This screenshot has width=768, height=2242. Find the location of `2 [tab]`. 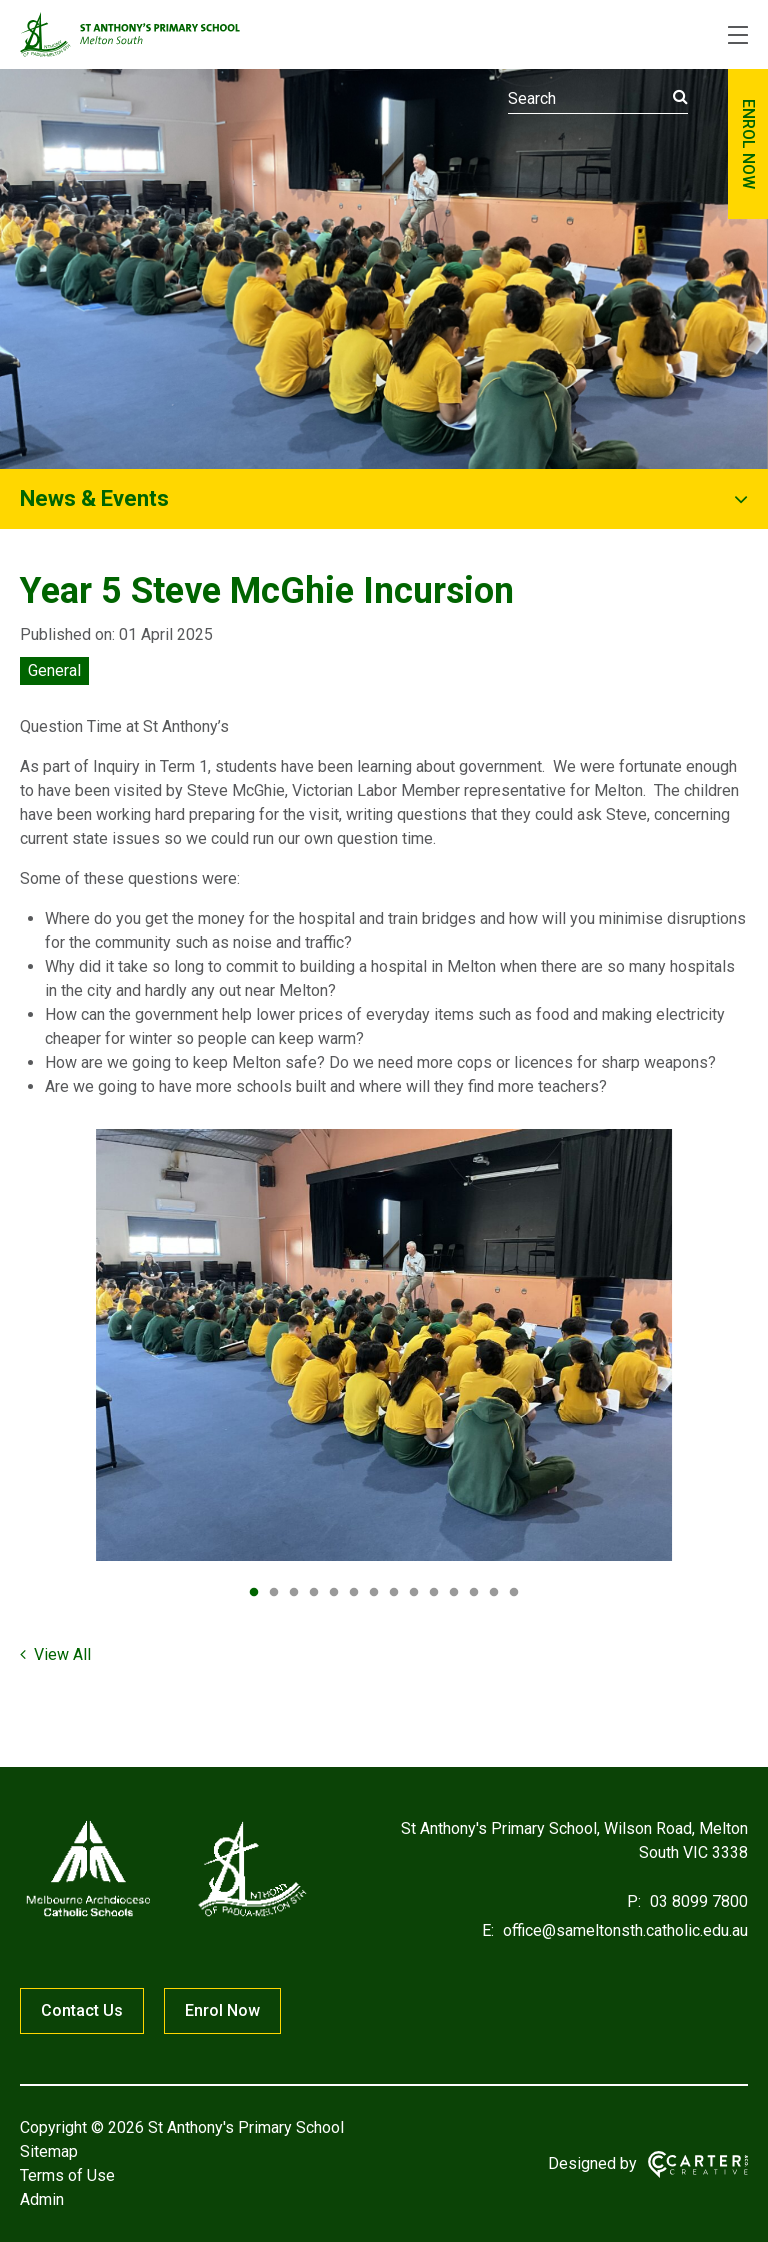

2 [tab] is located at coordinates (274, 1593).